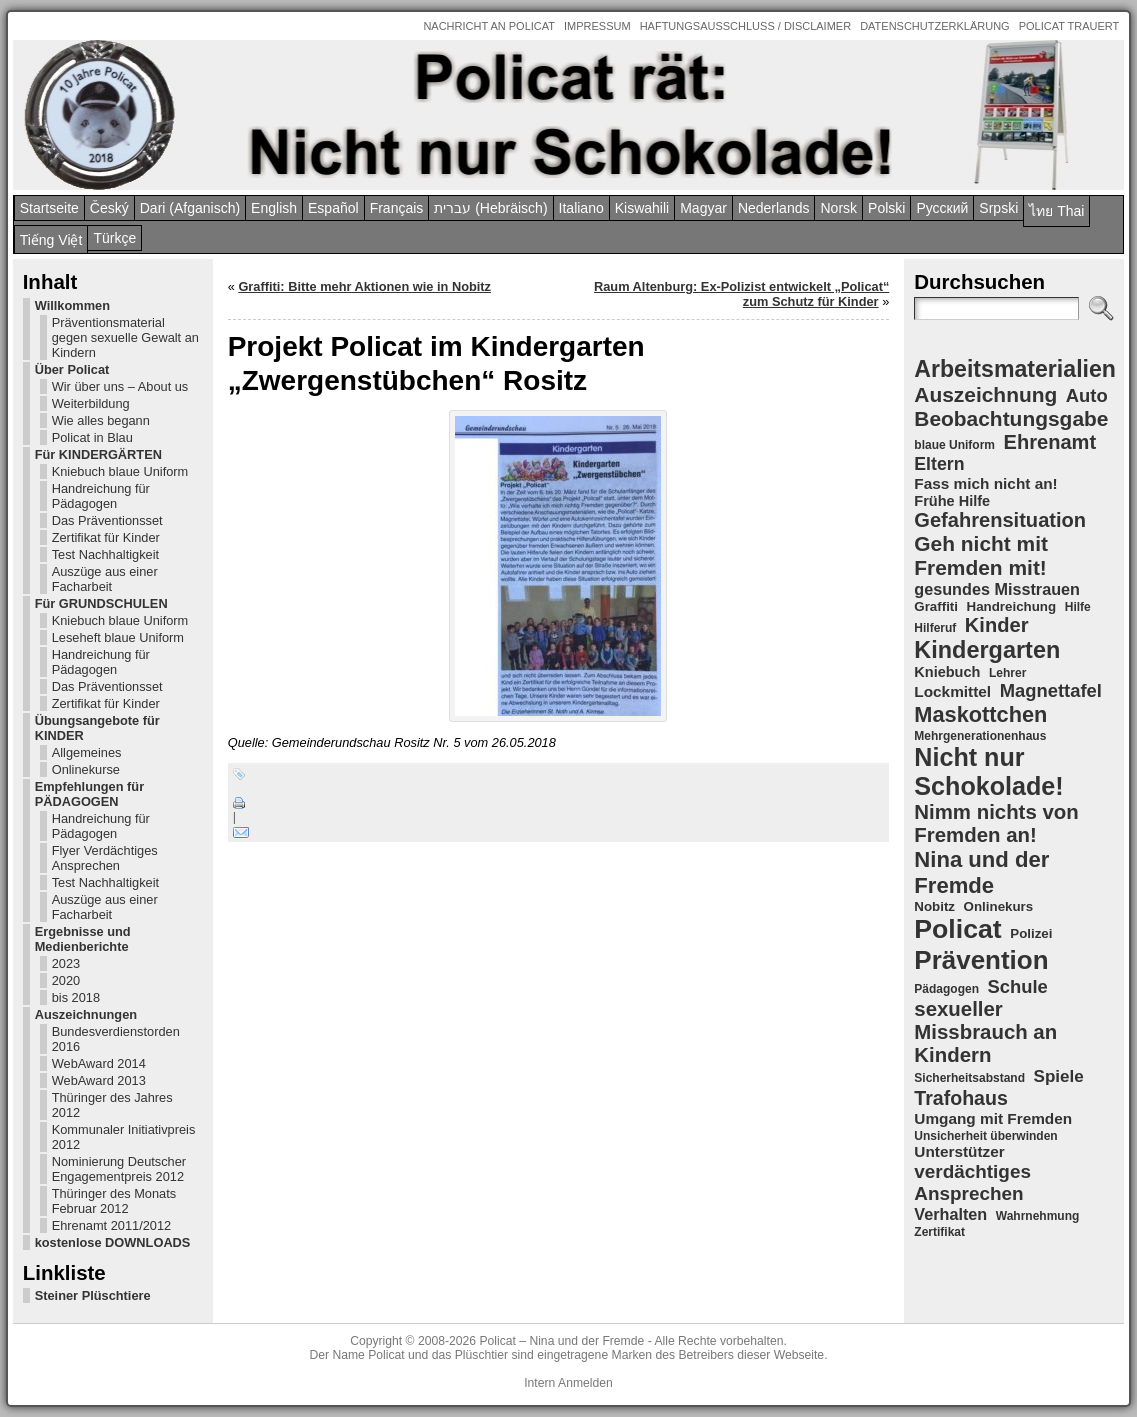 This screenshot has height=1417, width=1137. Describe the element at coordinates (114, 1201) in the screenshot. I see `Thüringer des Monats Februar 2012` at that location.